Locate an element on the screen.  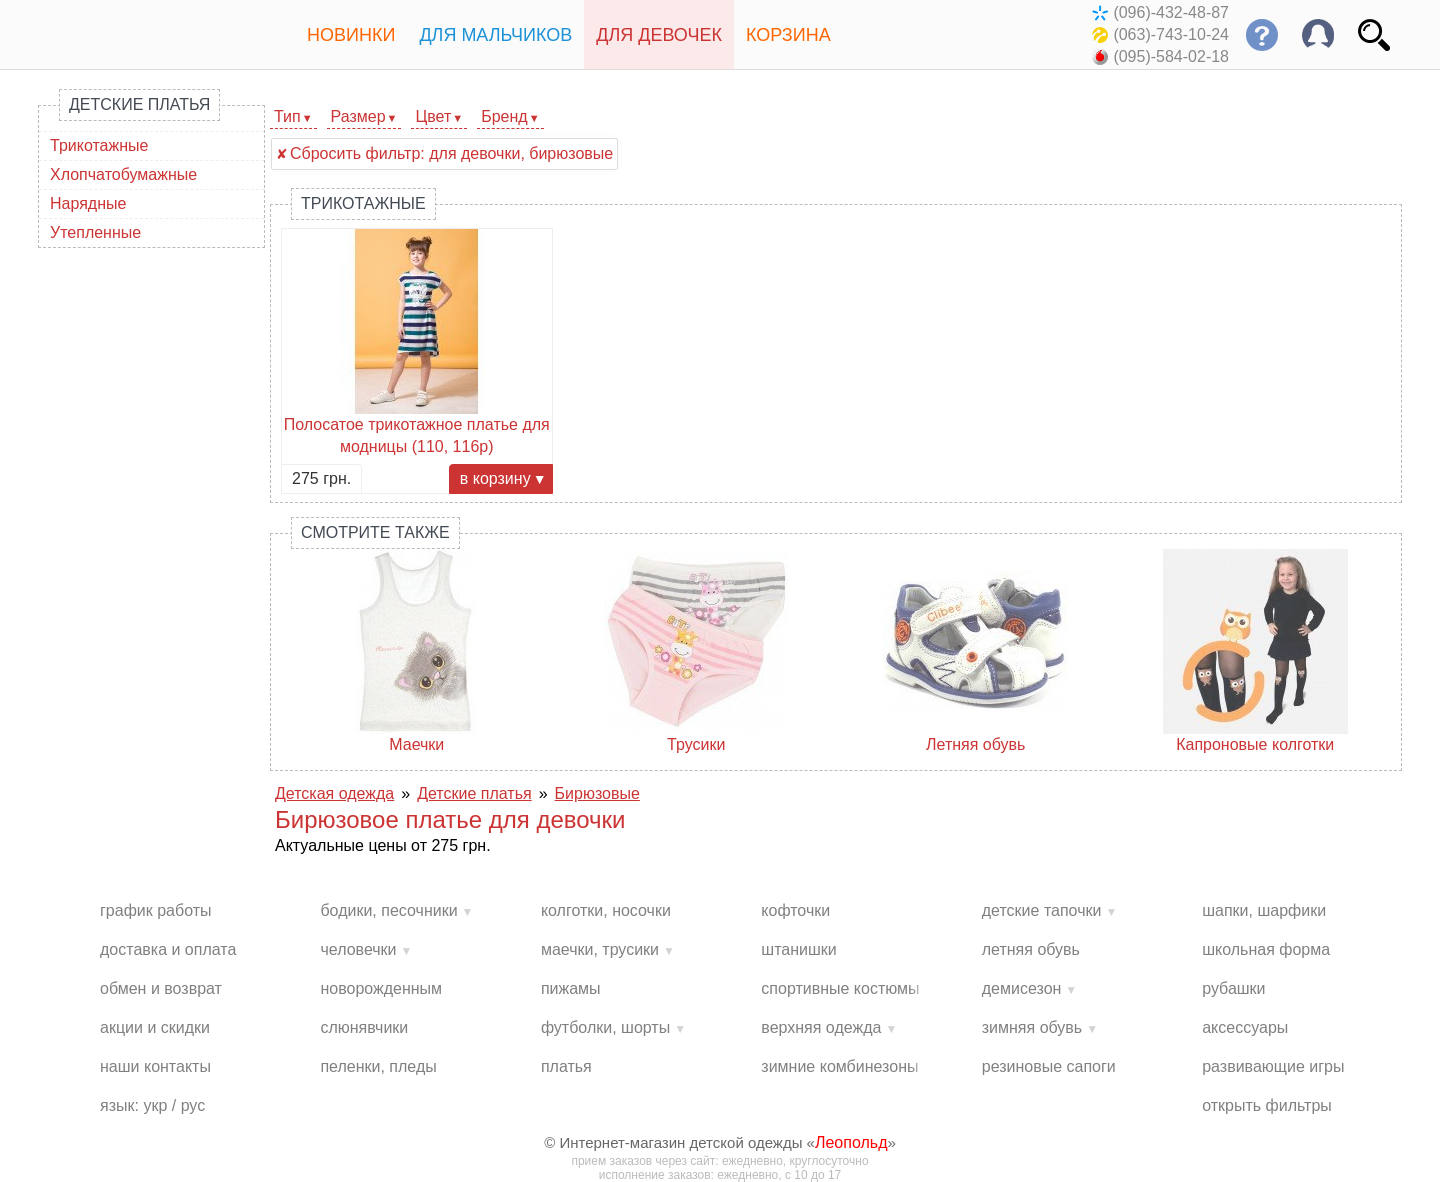
Размер is located at coordinates (358, 116).